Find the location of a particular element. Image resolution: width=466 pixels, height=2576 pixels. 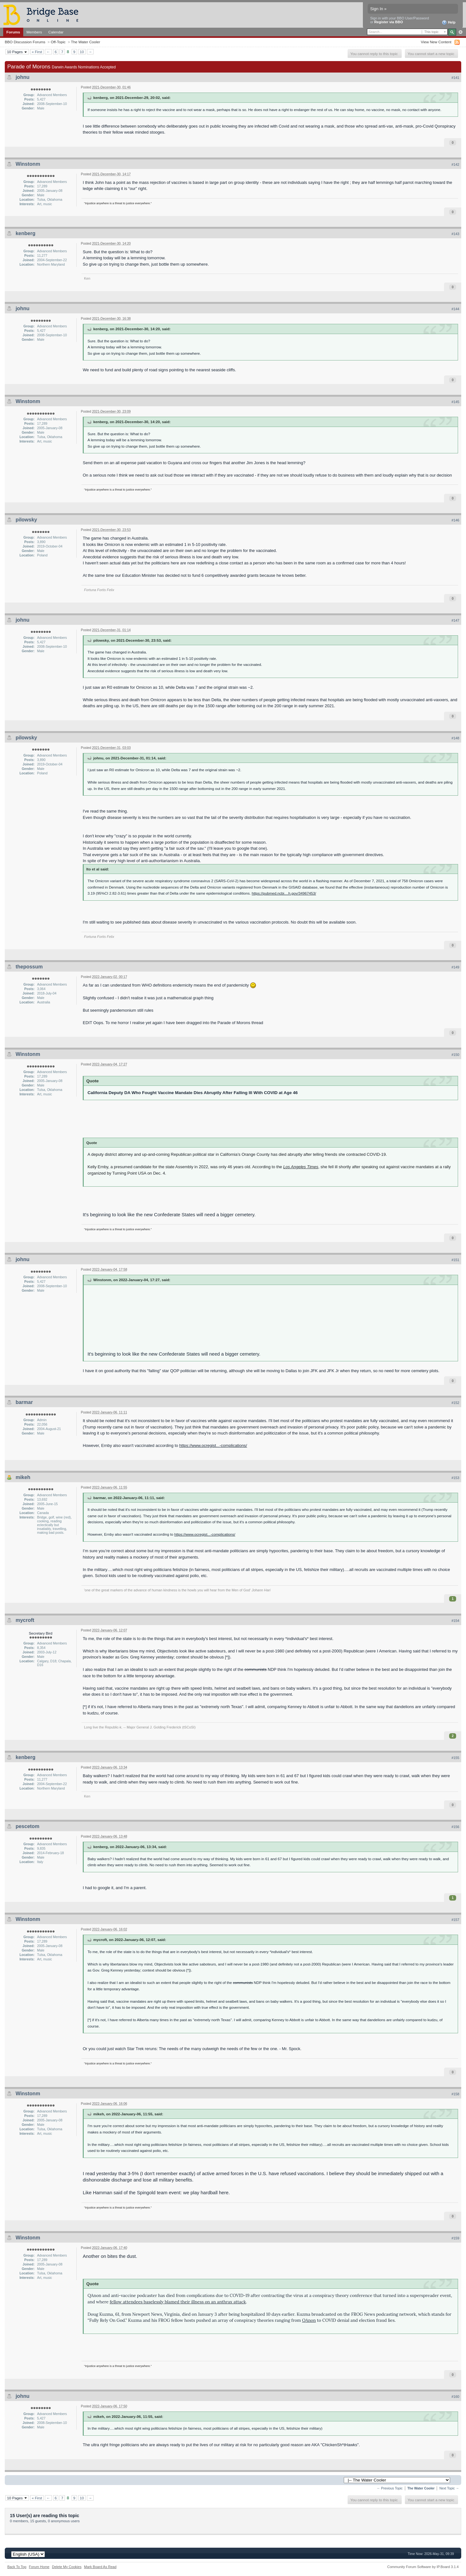

View New Content is located at coordinates (436, 42).